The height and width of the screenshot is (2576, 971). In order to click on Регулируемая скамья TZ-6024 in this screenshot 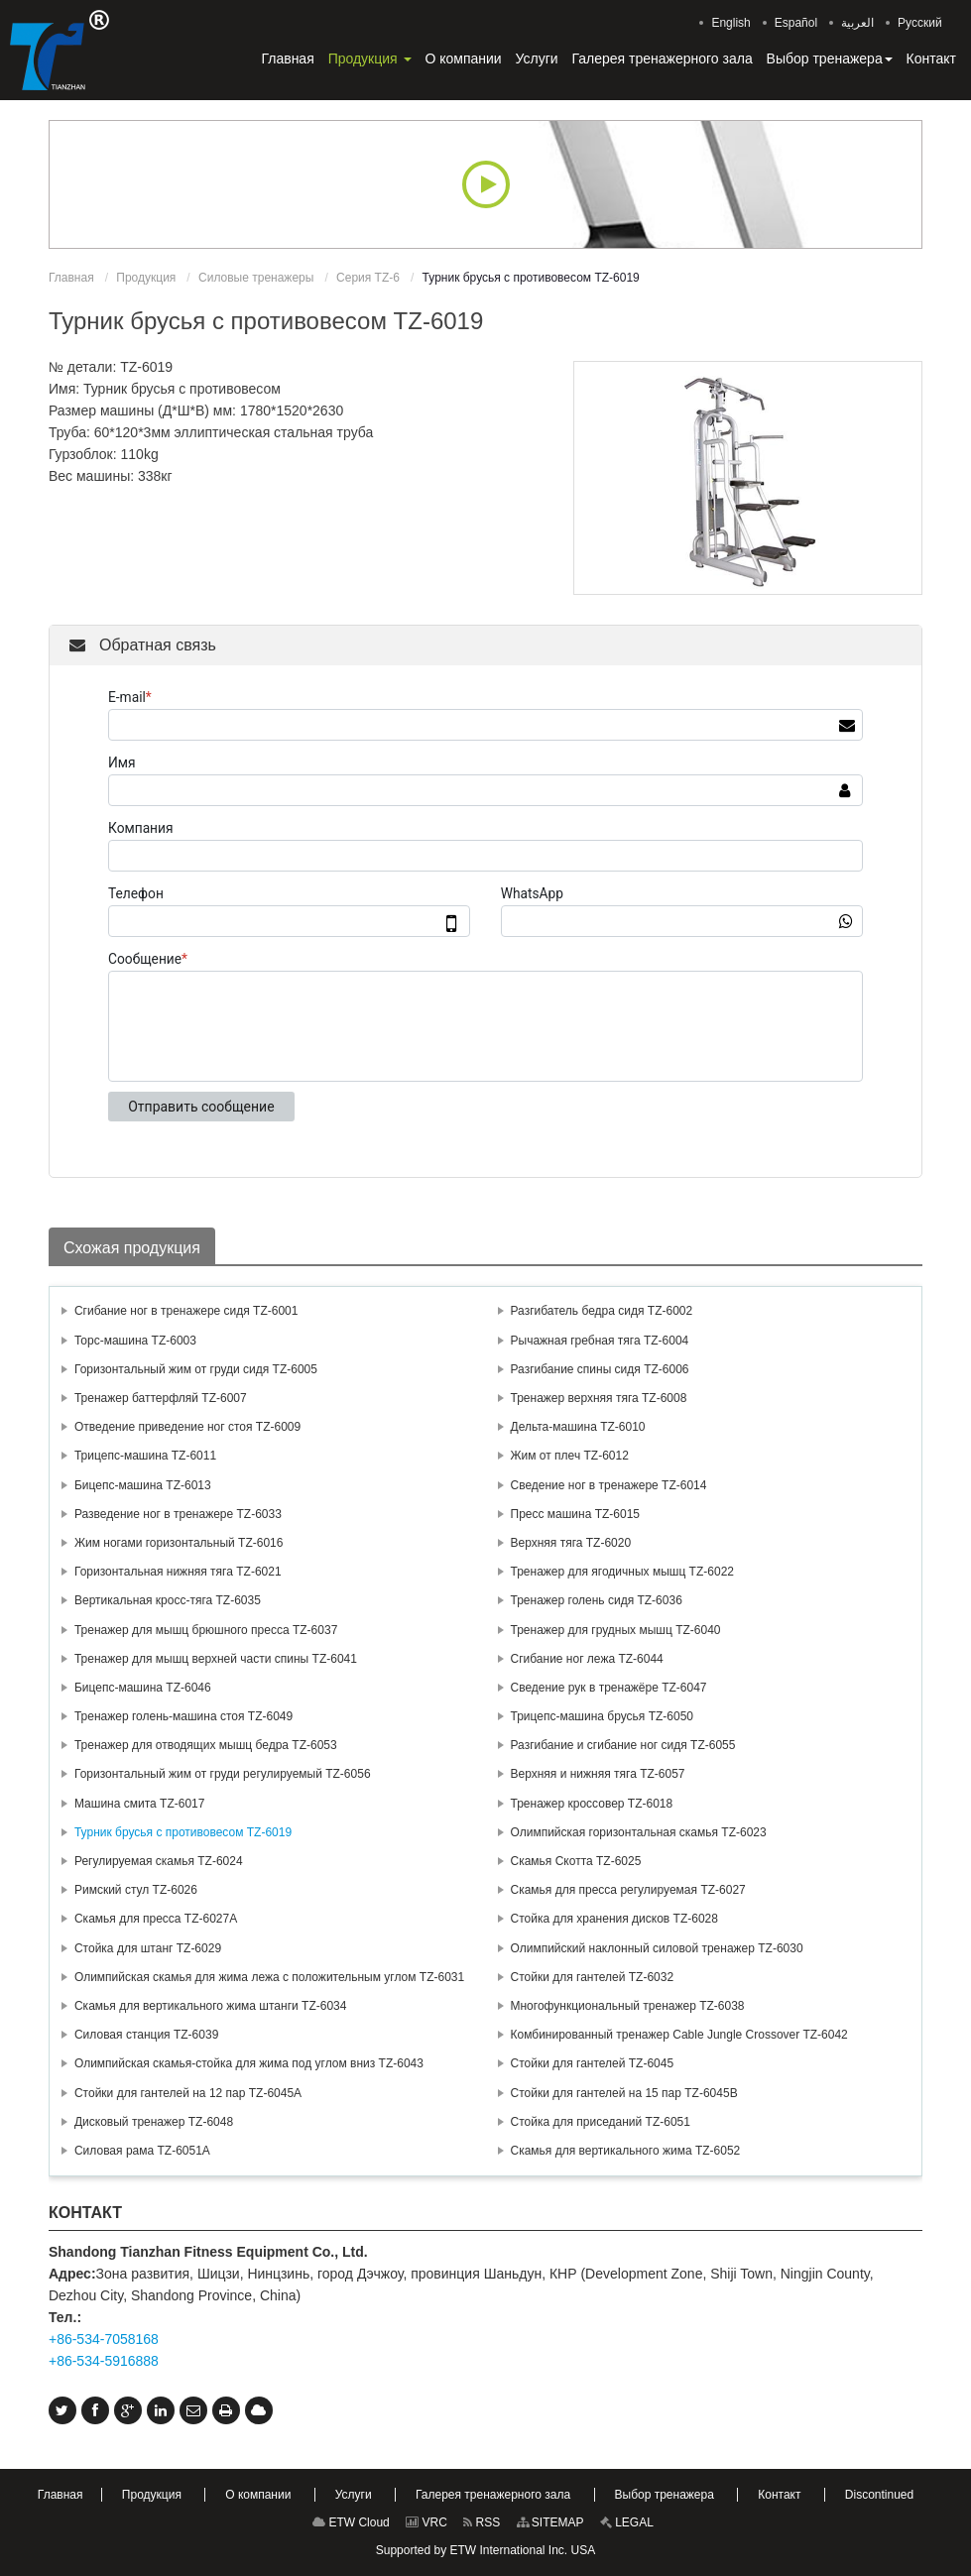, I will do `click(158, 1861)`.